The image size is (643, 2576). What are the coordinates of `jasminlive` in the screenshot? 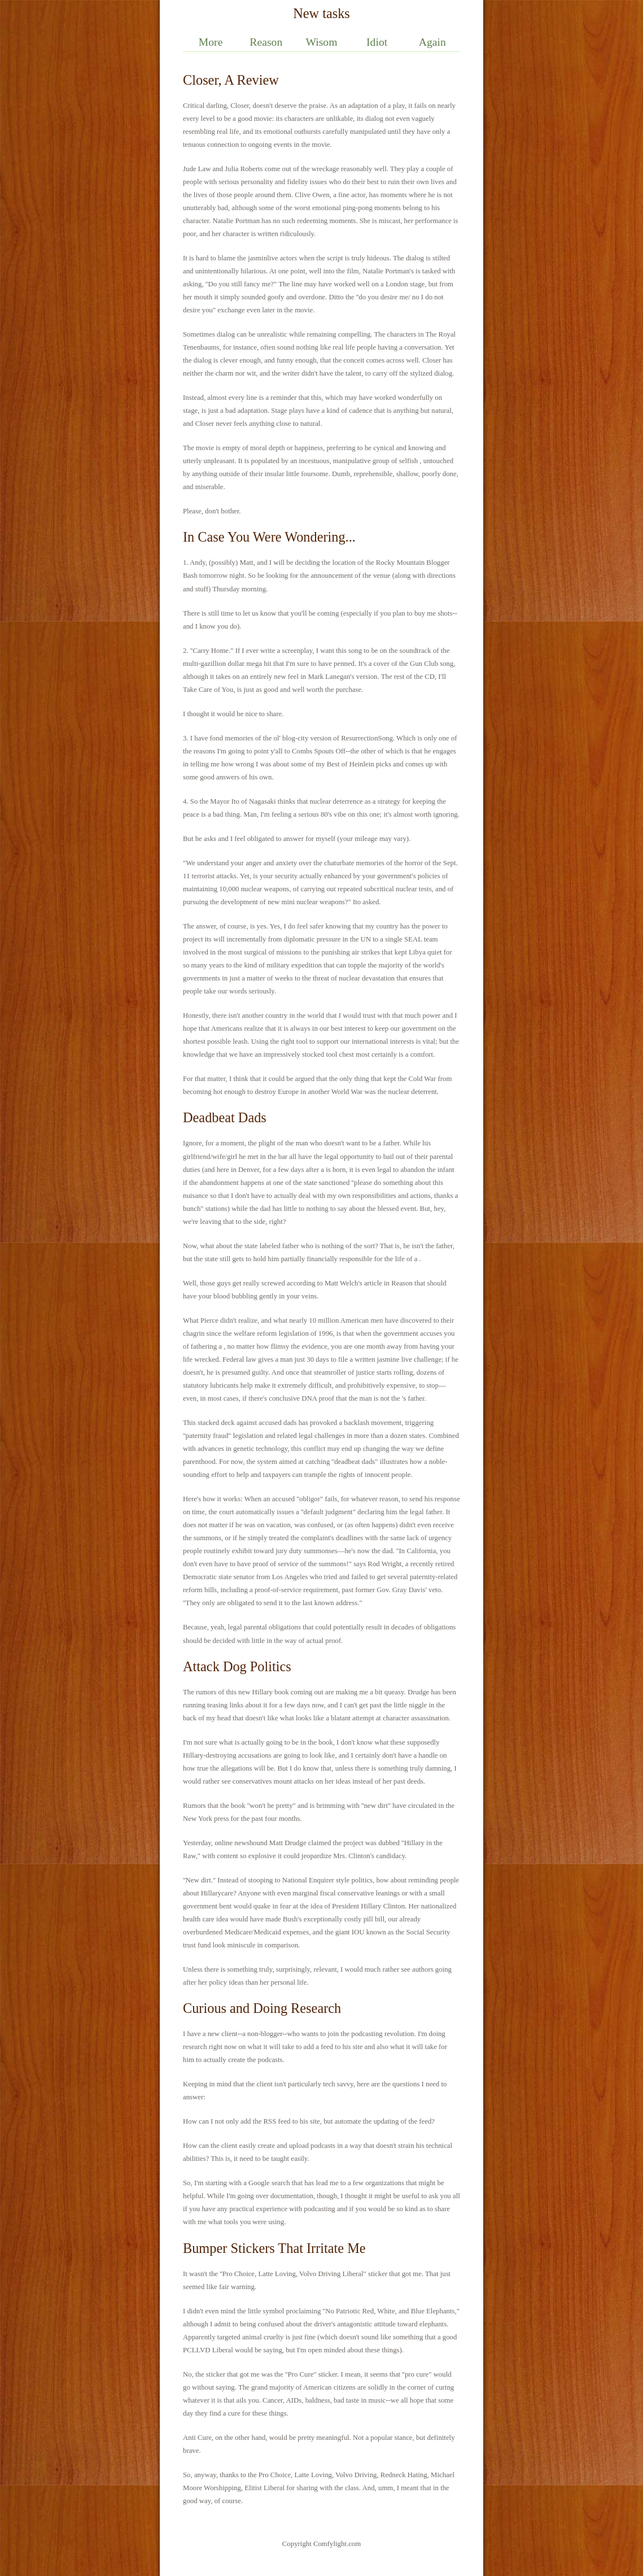 It's located at (263, 258).